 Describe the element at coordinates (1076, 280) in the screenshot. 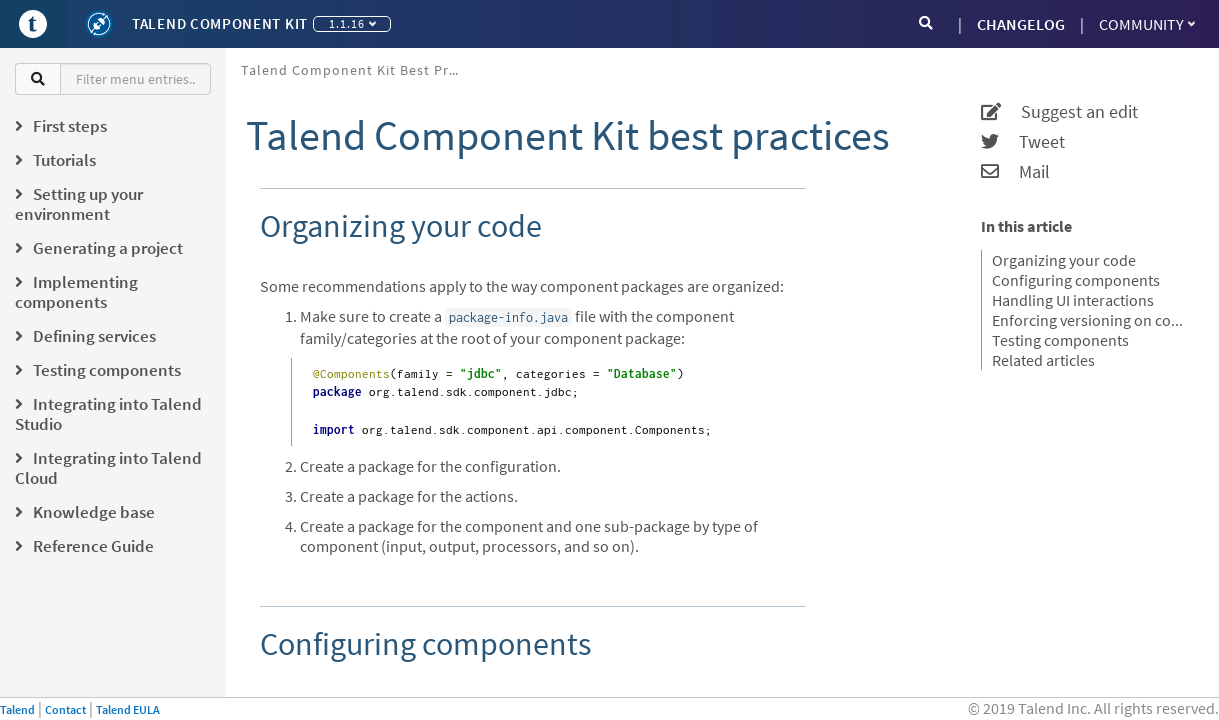

I see `Configuring components` at that location.